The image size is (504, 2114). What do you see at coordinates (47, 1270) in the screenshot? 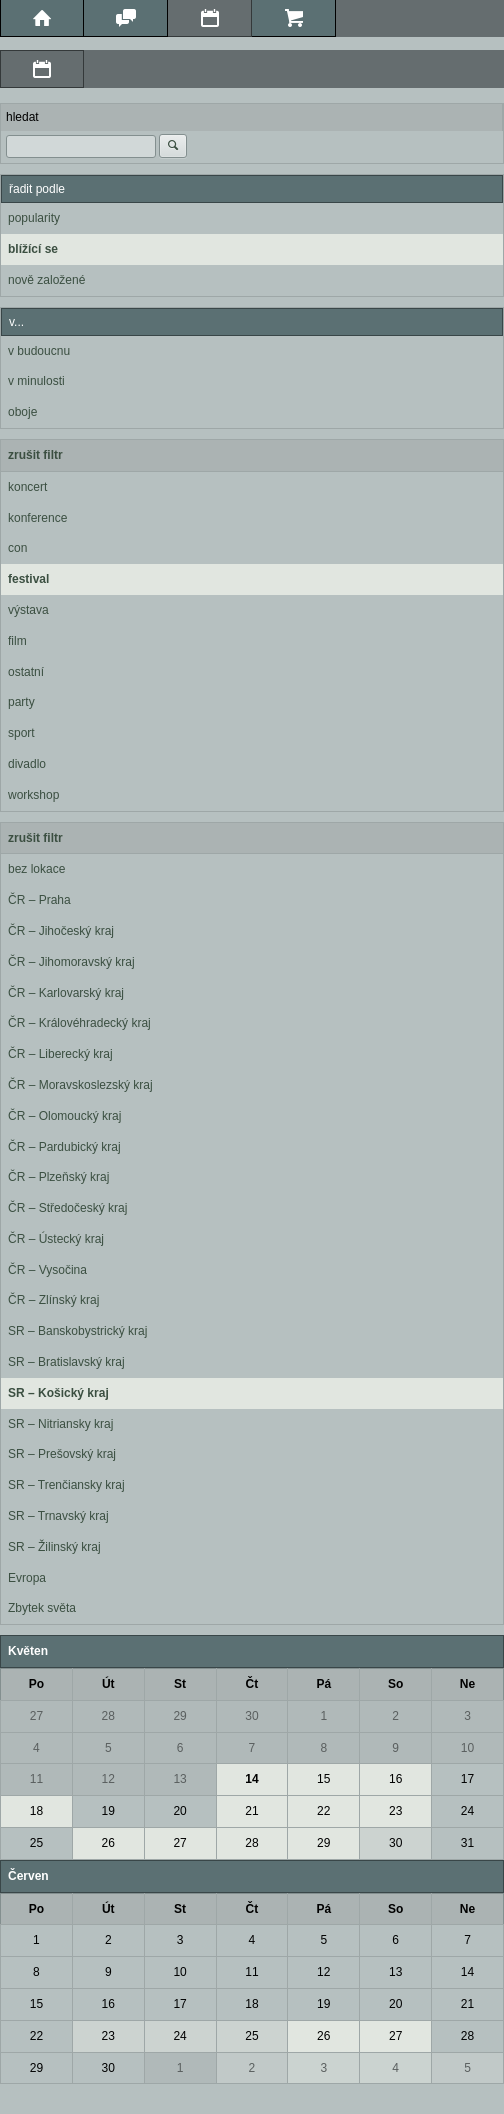
I see `ČR – Vysočina` at bounding box center [47, 1270].